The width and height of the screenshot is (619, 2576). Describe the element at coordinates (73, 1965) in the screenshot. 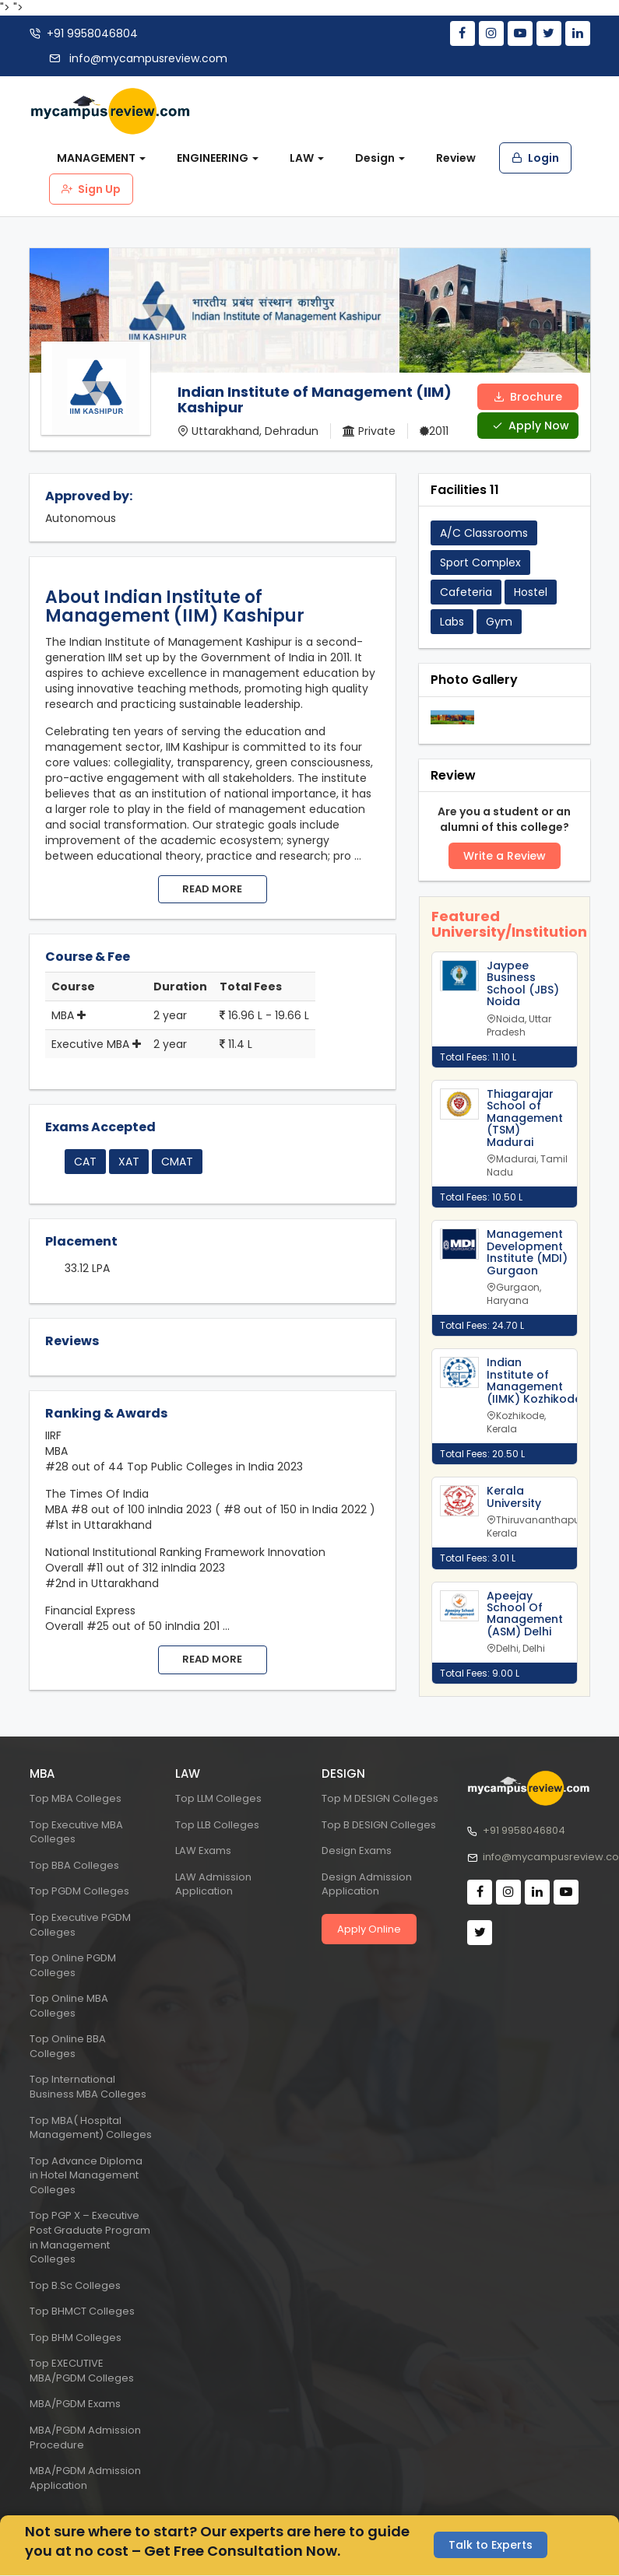

I see `Top Online PGDM Colleges` at that location.